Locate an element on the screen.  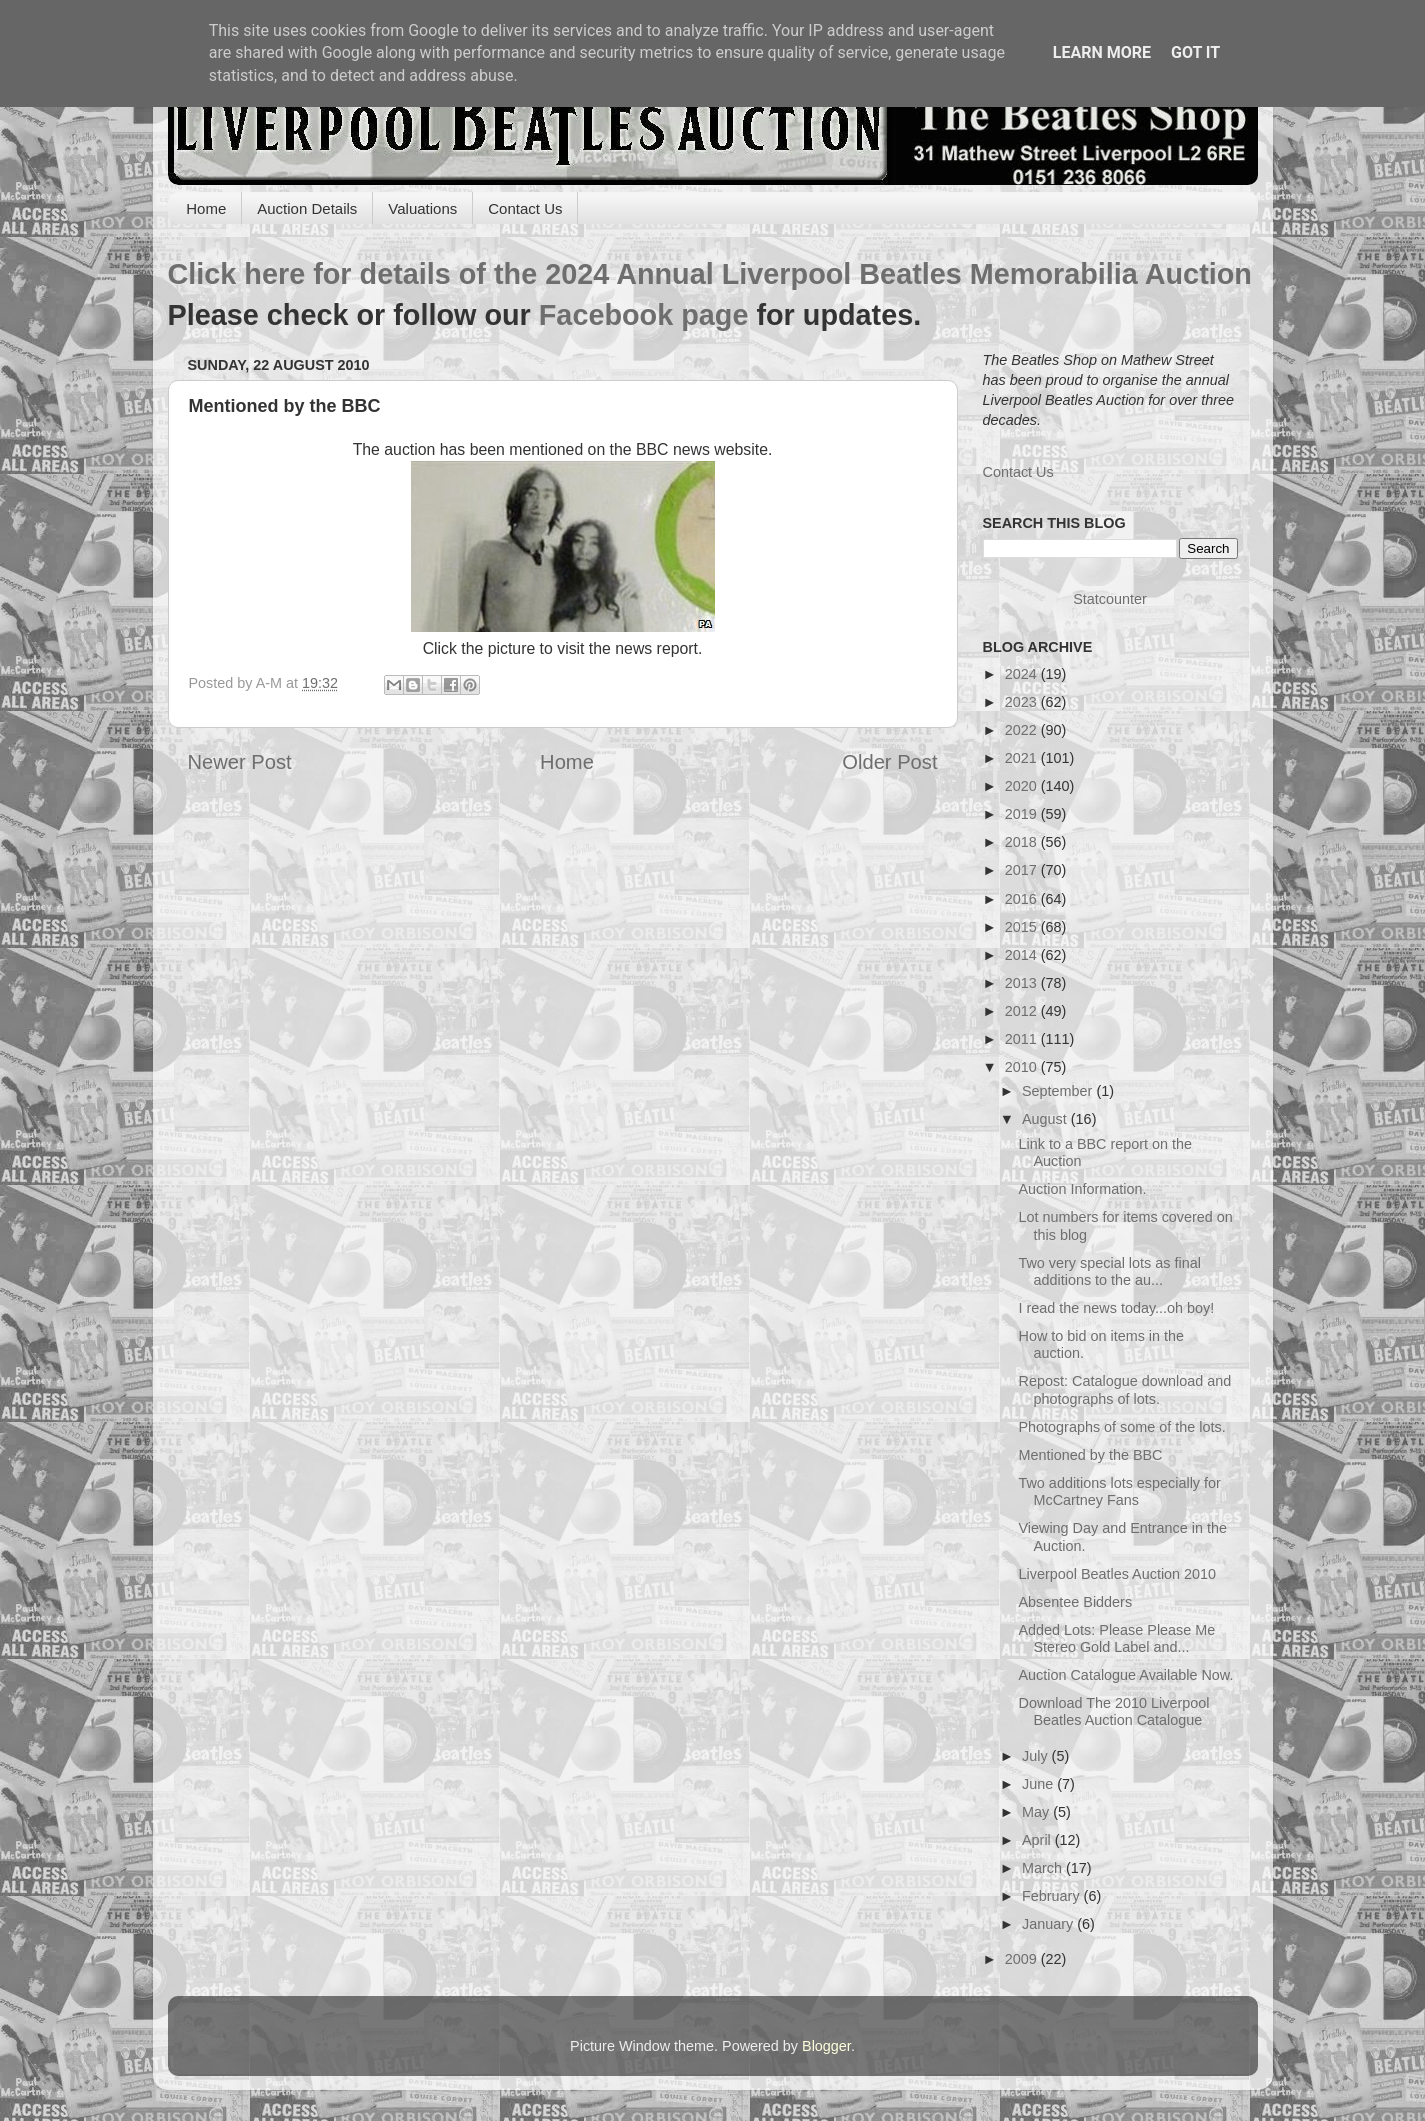
Two additions lots especially for McCartney Fans is located at coordinates (1119, 1491).